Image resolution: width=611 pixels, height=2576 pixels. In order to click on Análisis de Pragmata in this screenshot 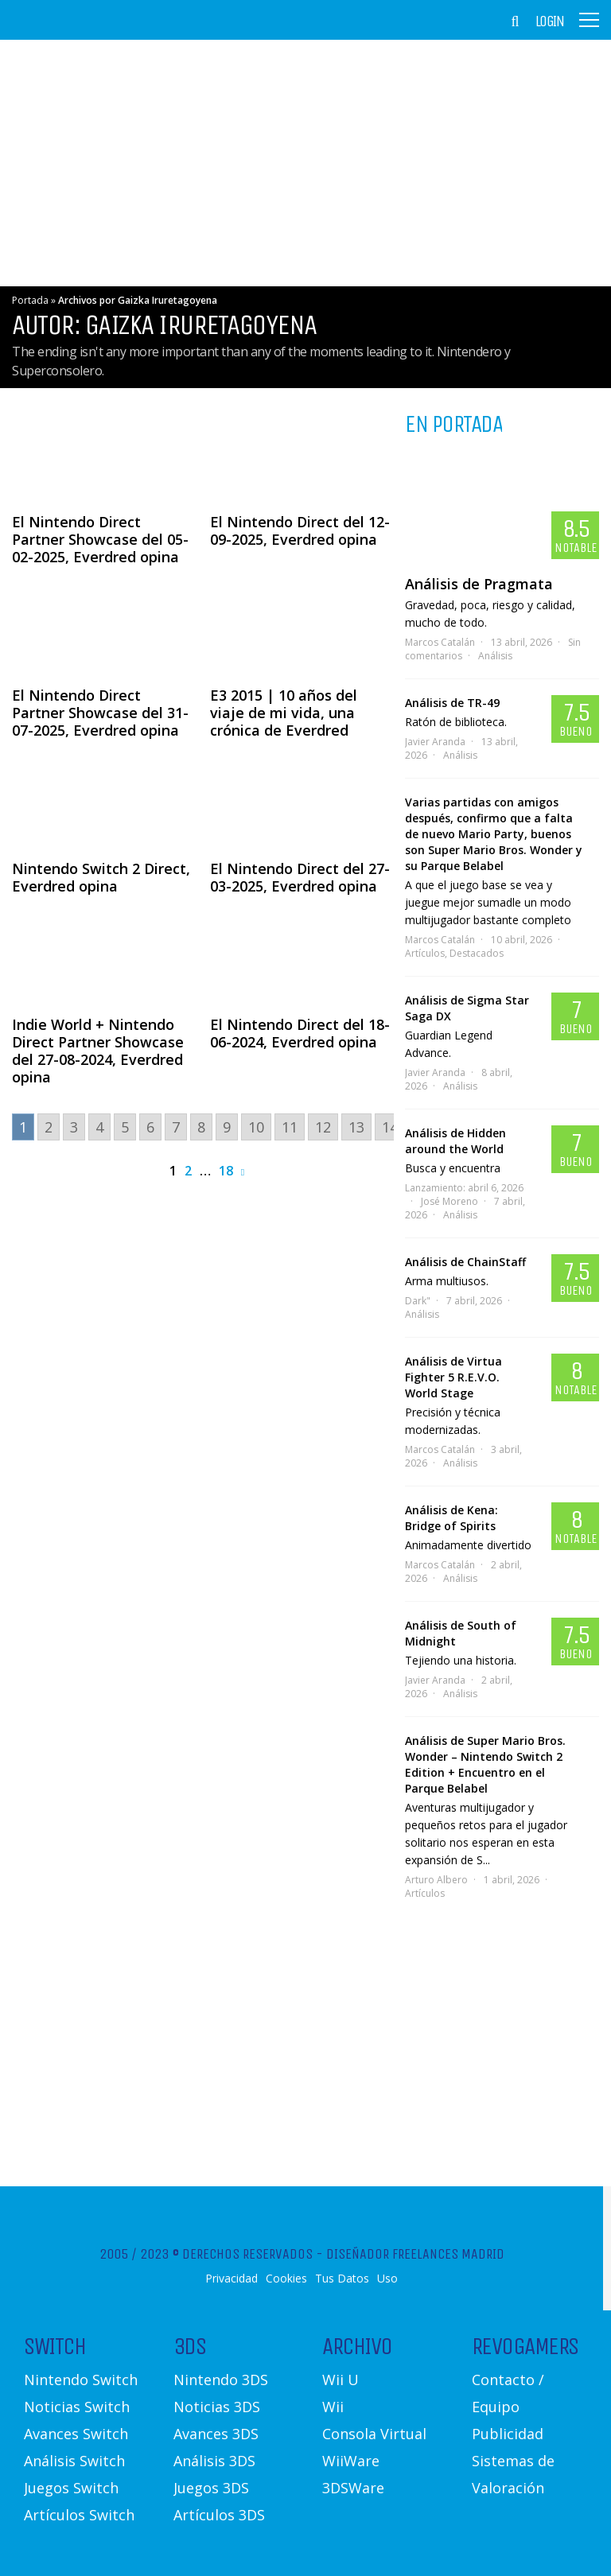, I will do `click(479, 583)`.